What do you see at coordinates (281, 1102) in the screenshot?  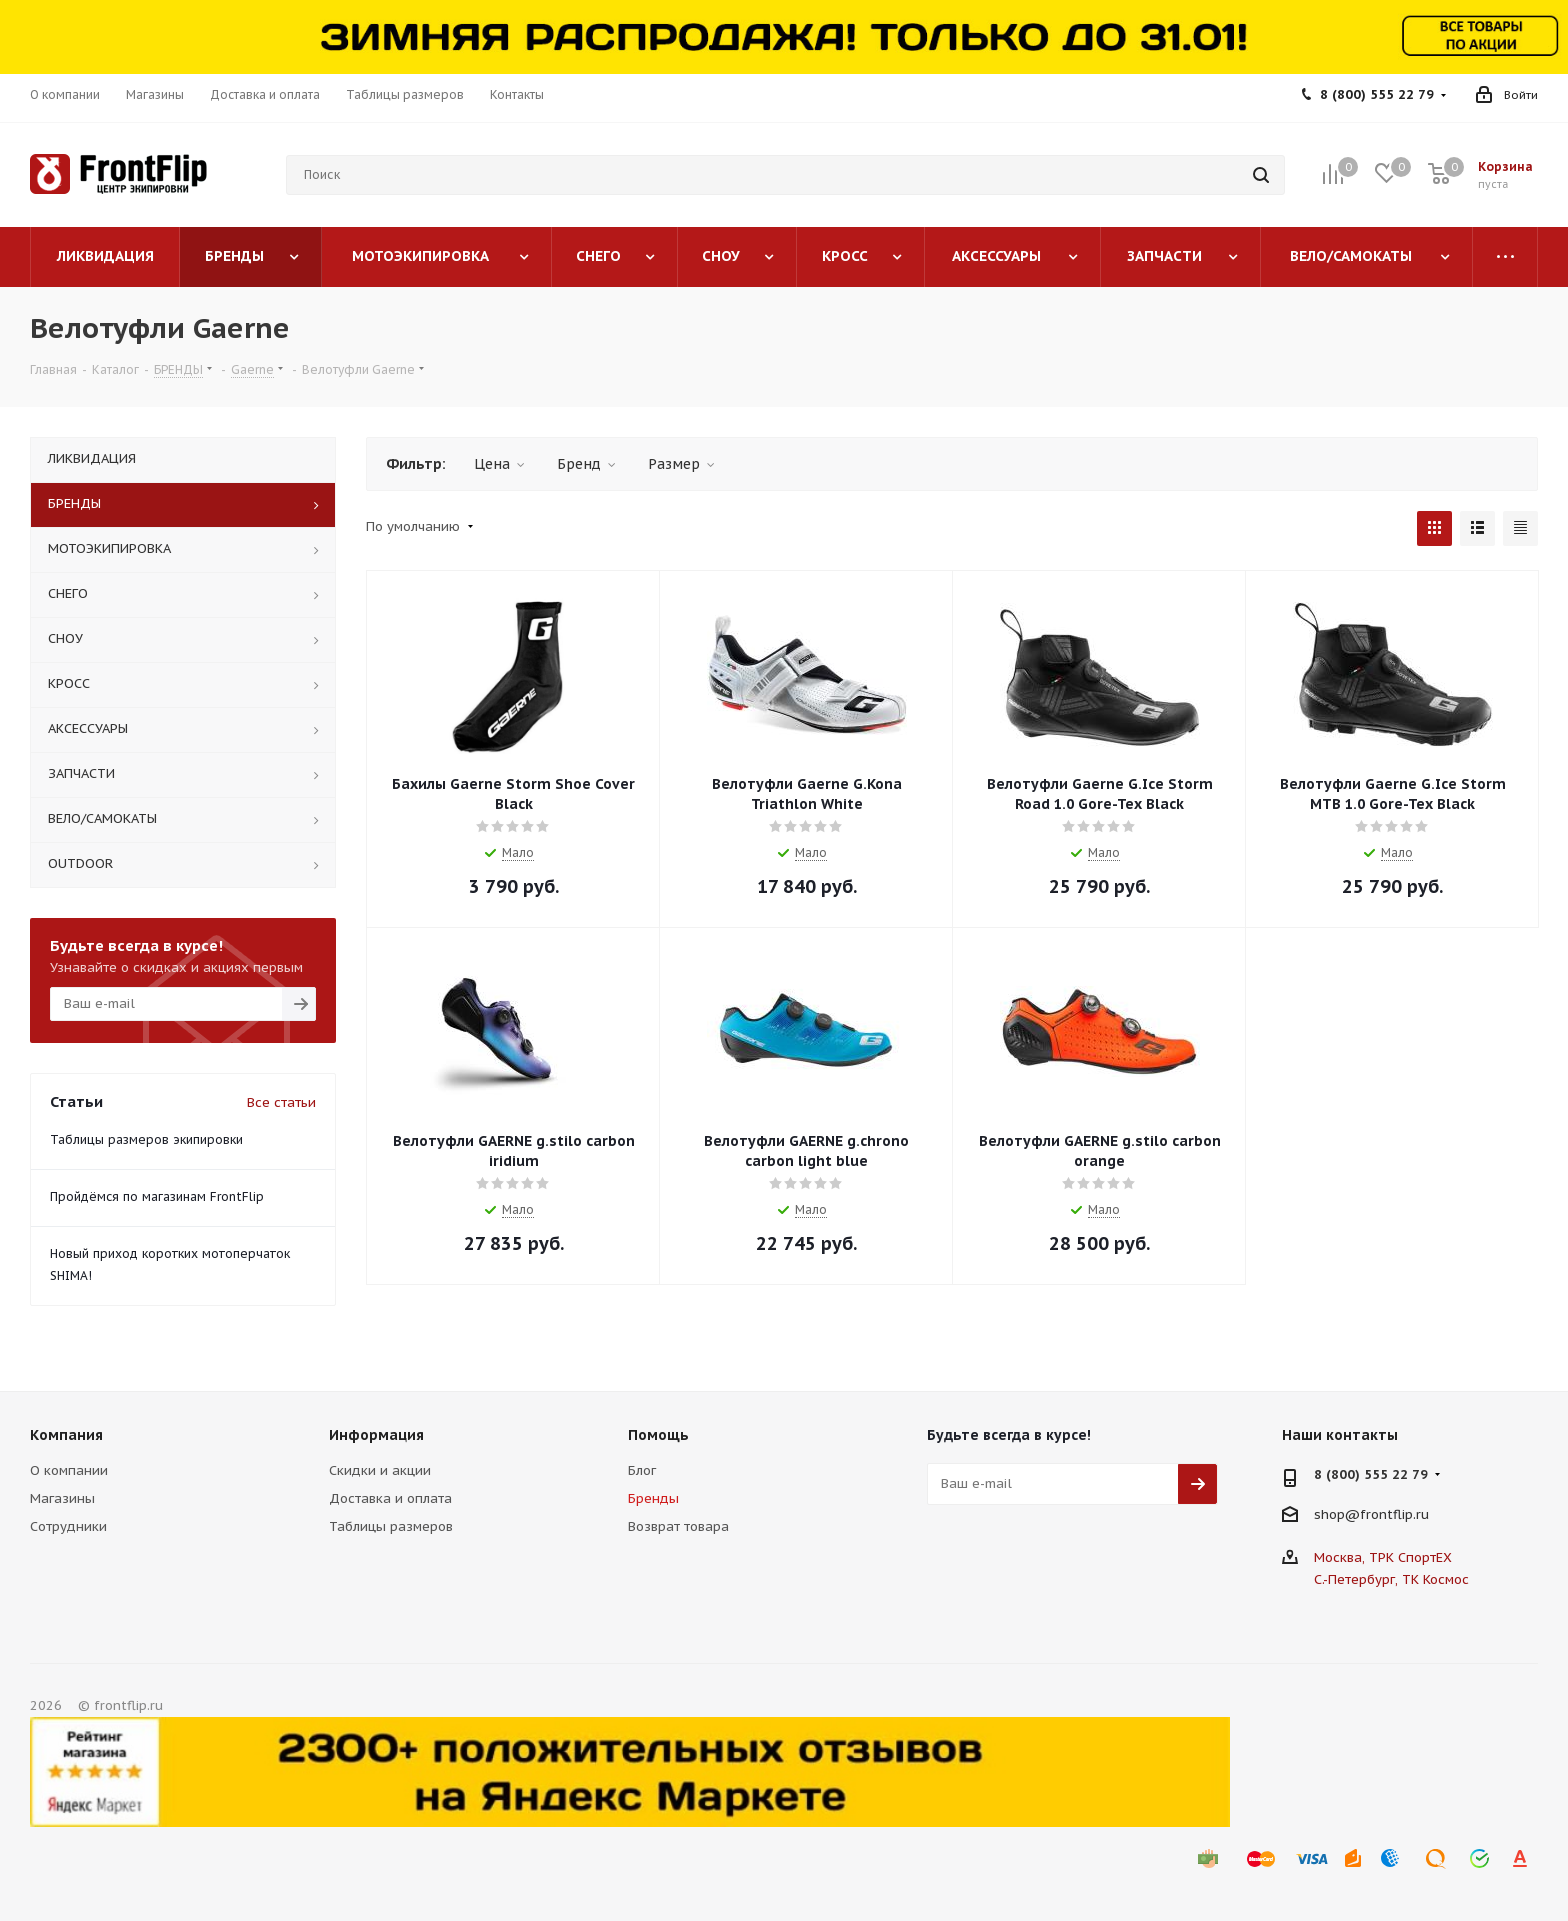 I see `Все статьи` at bounding box center [281, 1102].